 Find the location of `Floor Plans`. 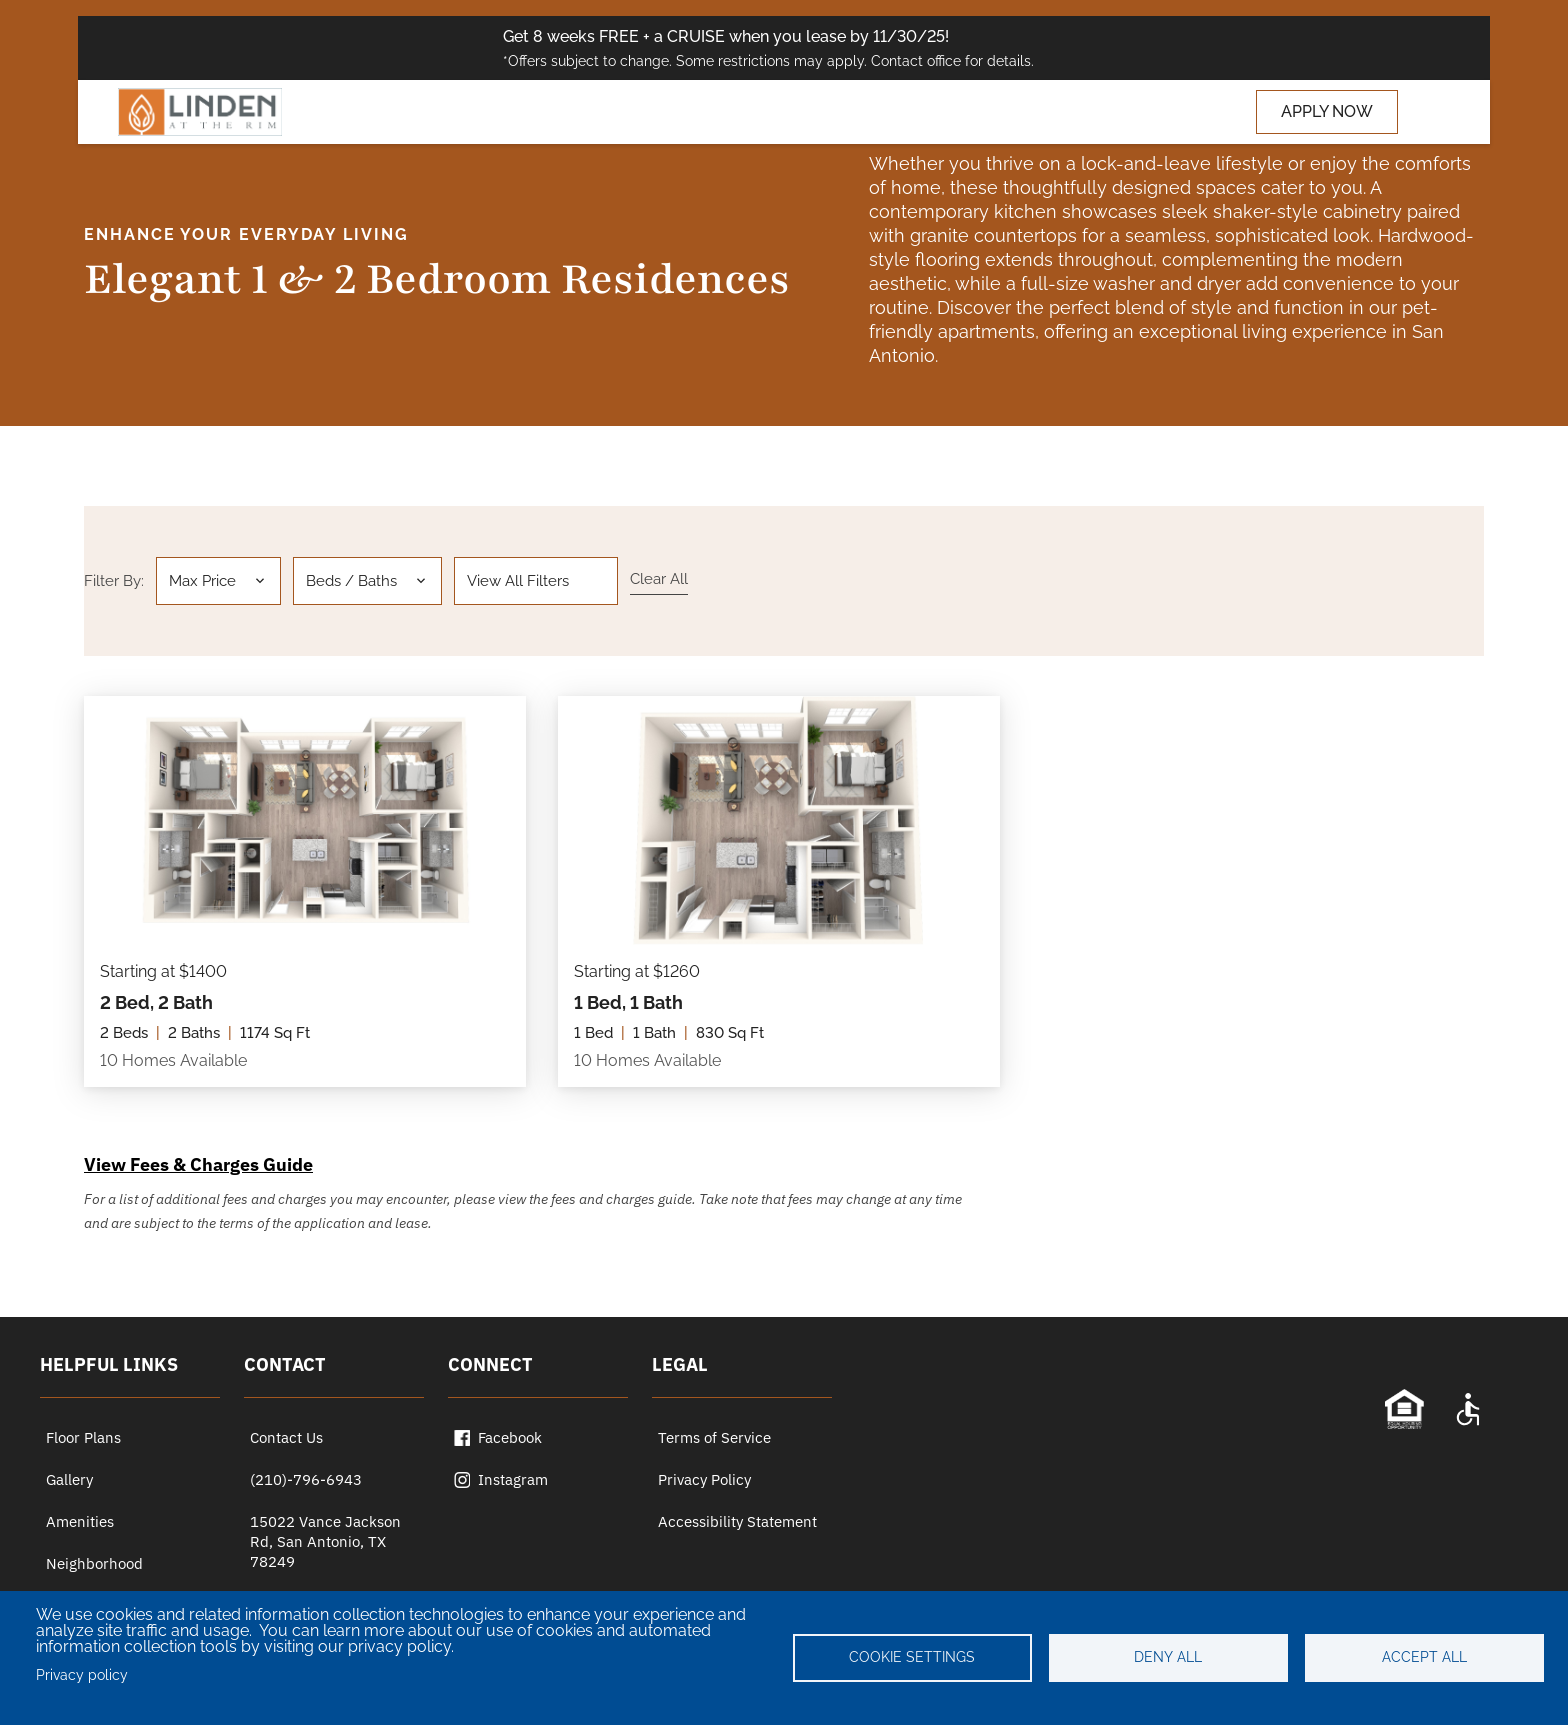

Floor Plans is located at coordinates (83, 1437).